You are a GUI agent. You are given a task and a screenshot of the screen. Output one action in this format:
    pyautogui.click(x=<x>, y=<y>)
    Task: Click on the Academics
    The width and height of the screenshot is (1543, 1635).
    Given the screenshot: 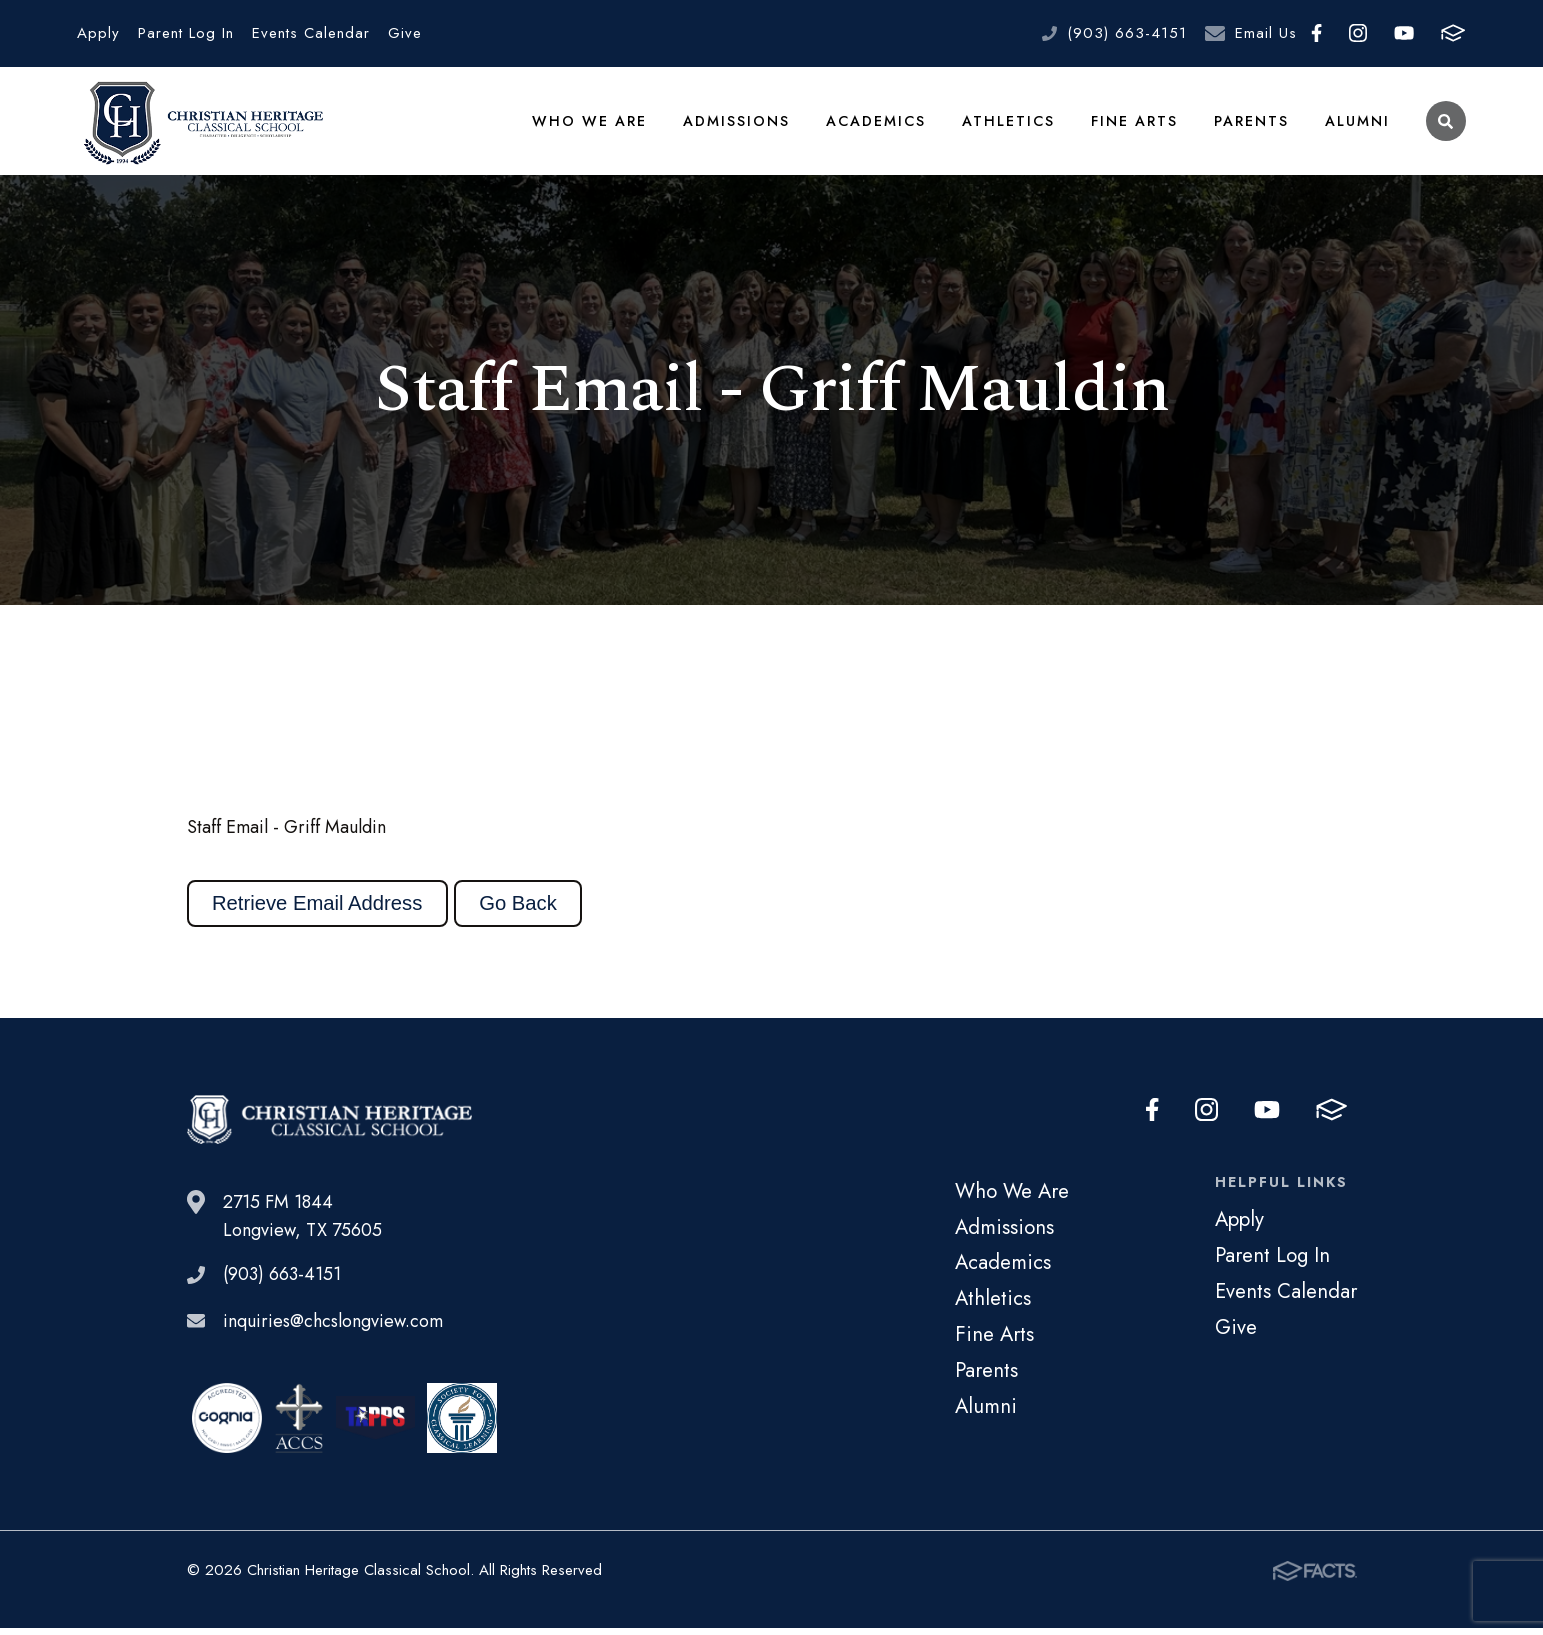 What is the action you would take?
    pyautogui.click(x=877, y=124)
    